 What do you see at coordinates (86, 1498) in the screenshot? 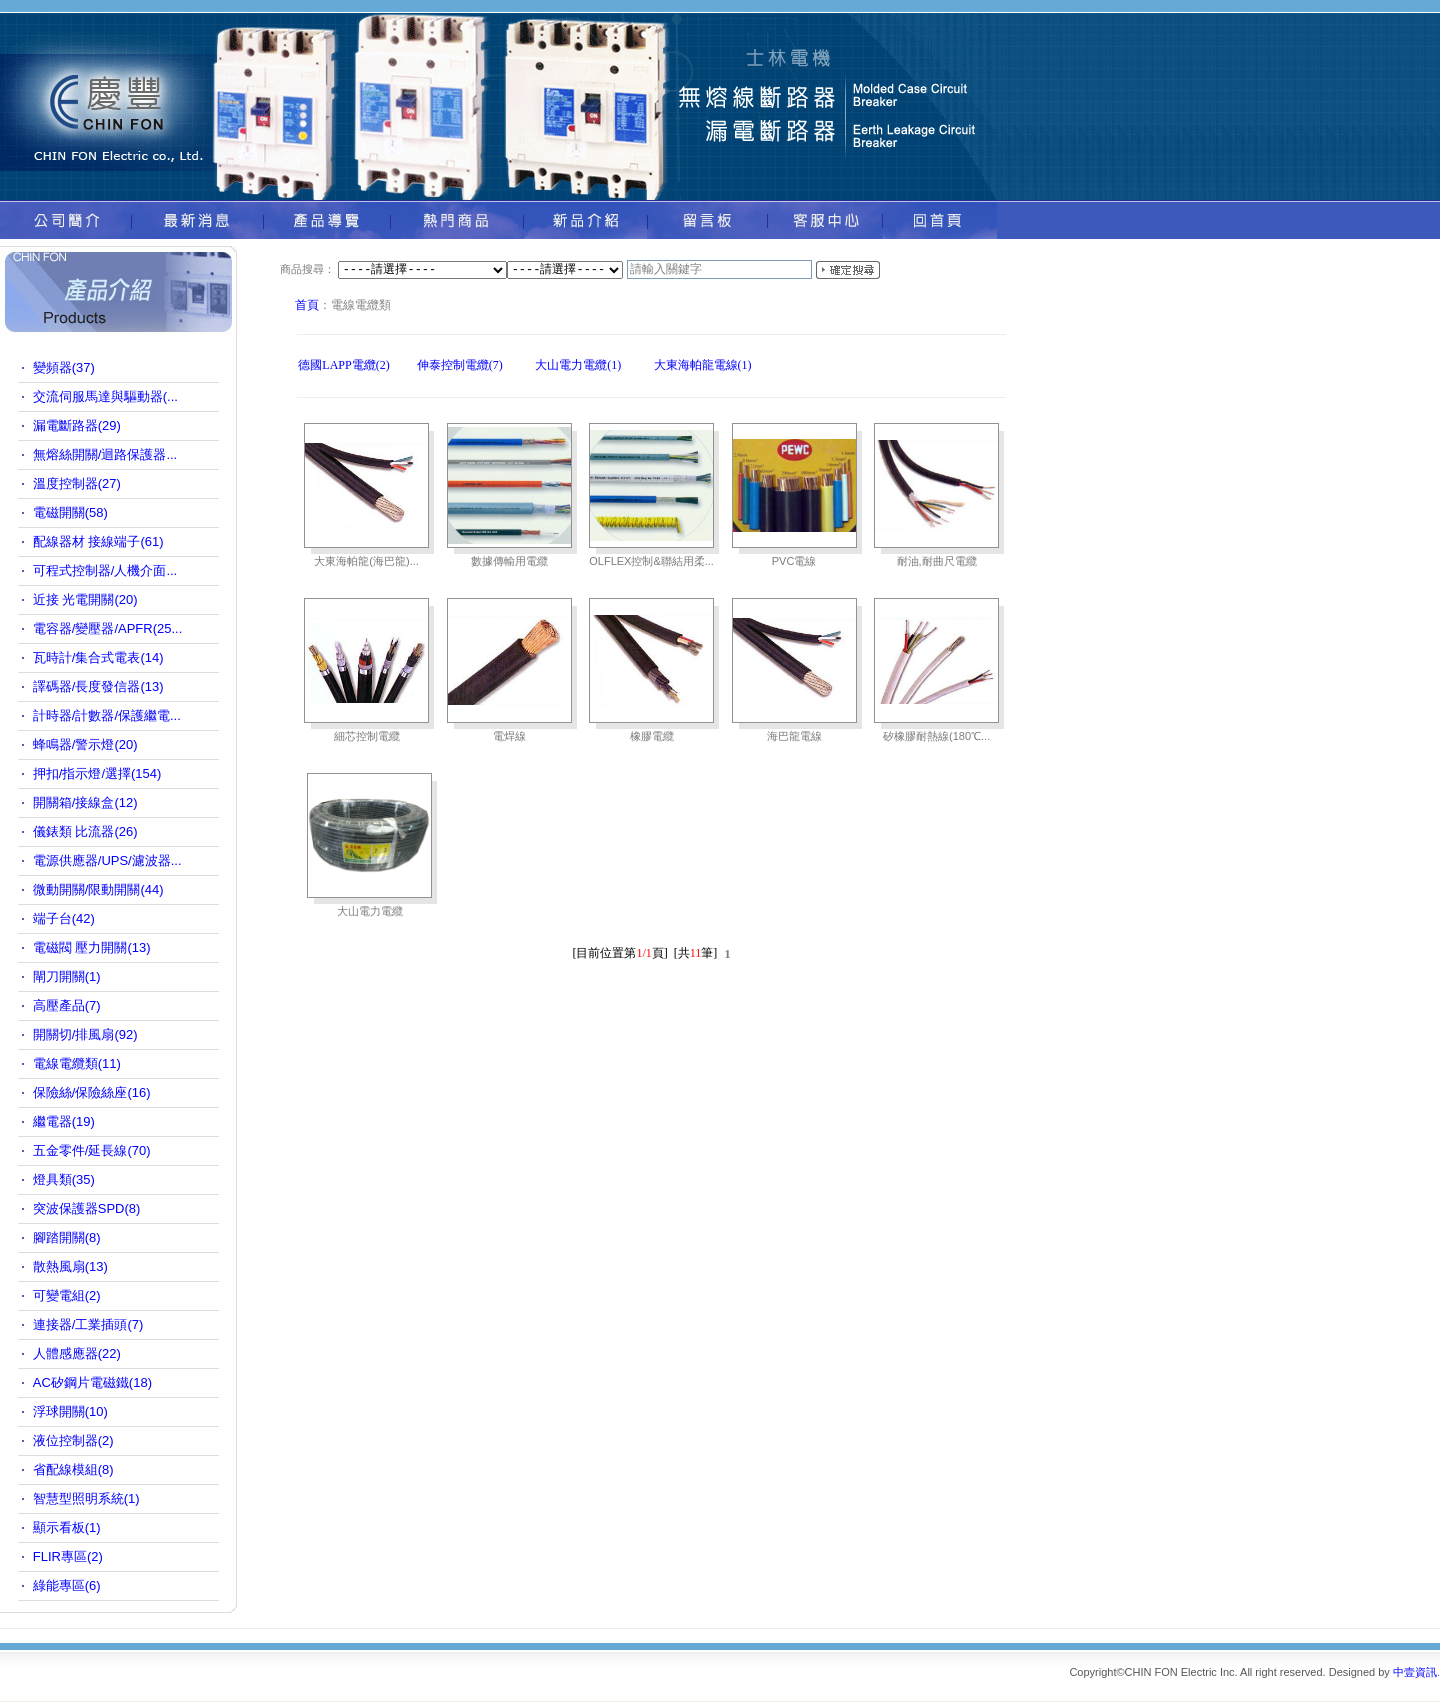
I see `智慧型照明系統(1)` at bounding box center [86, 1498].